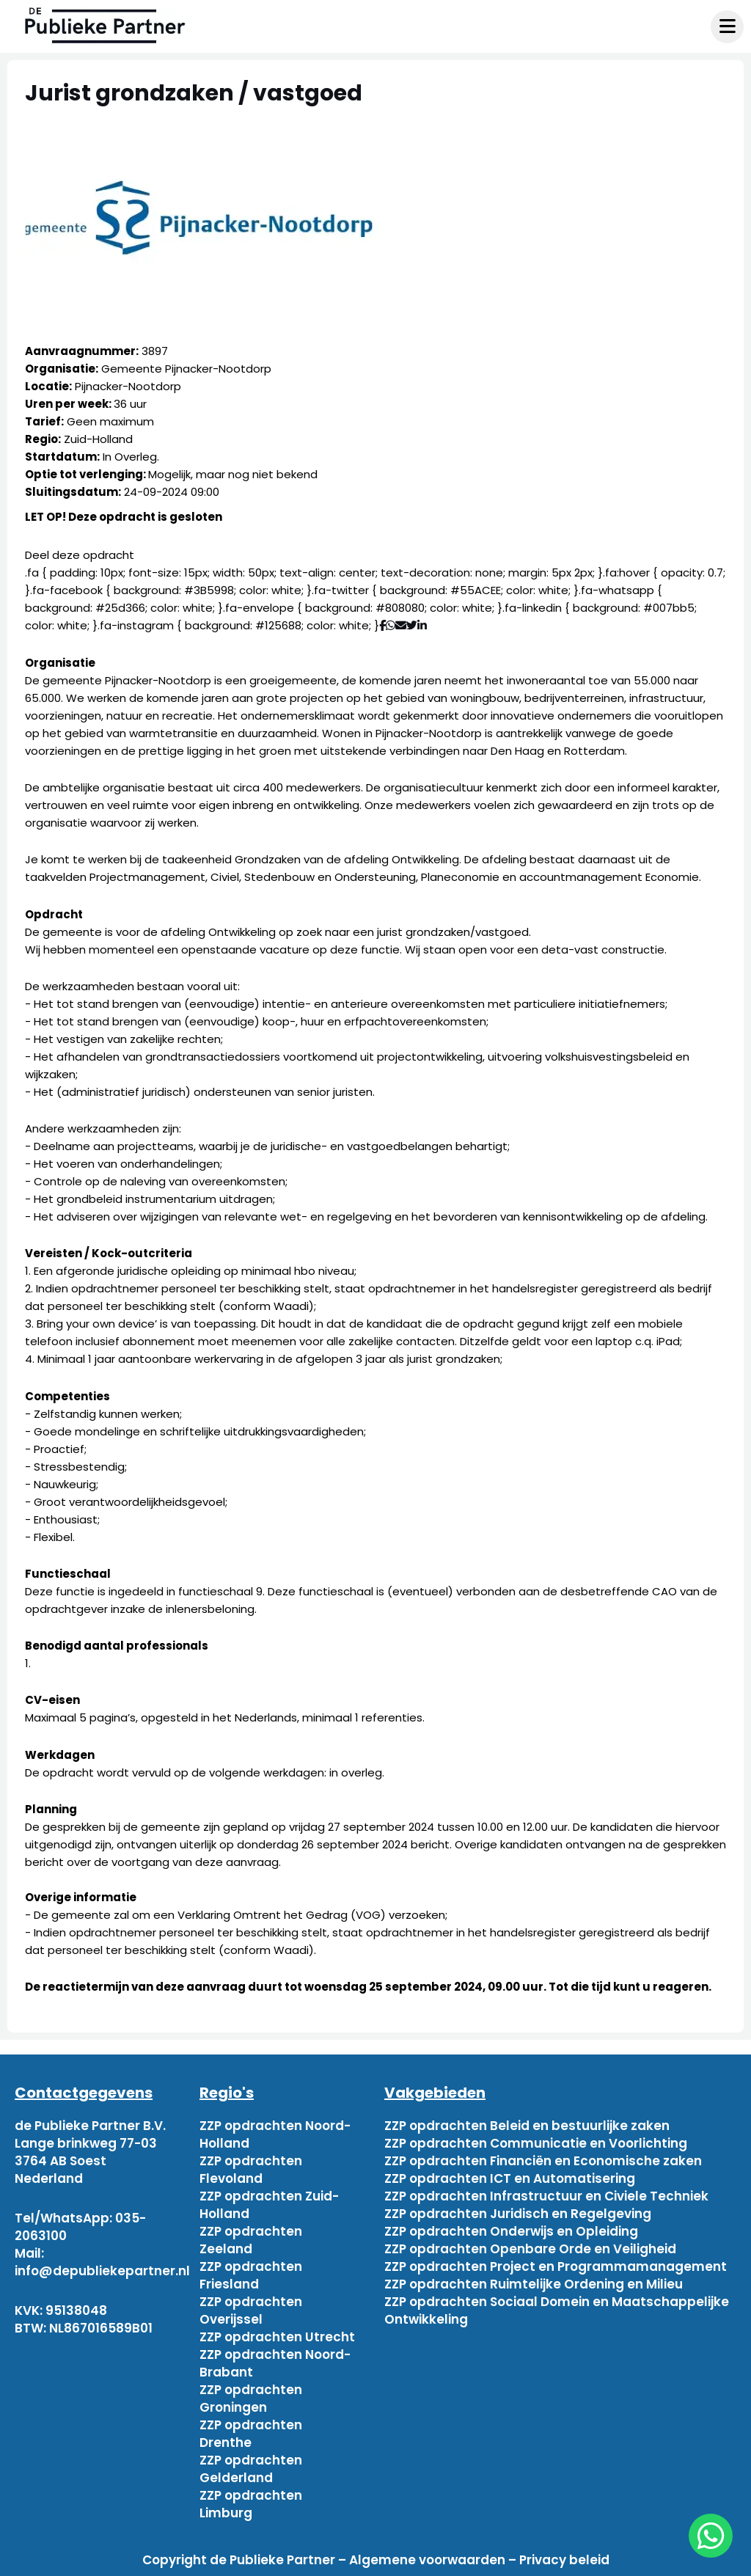  Describe the element at coordinates (543, 2161) in the screenshot. I see `ZZP opdrachten Financiën en Economische zaken` at that location.